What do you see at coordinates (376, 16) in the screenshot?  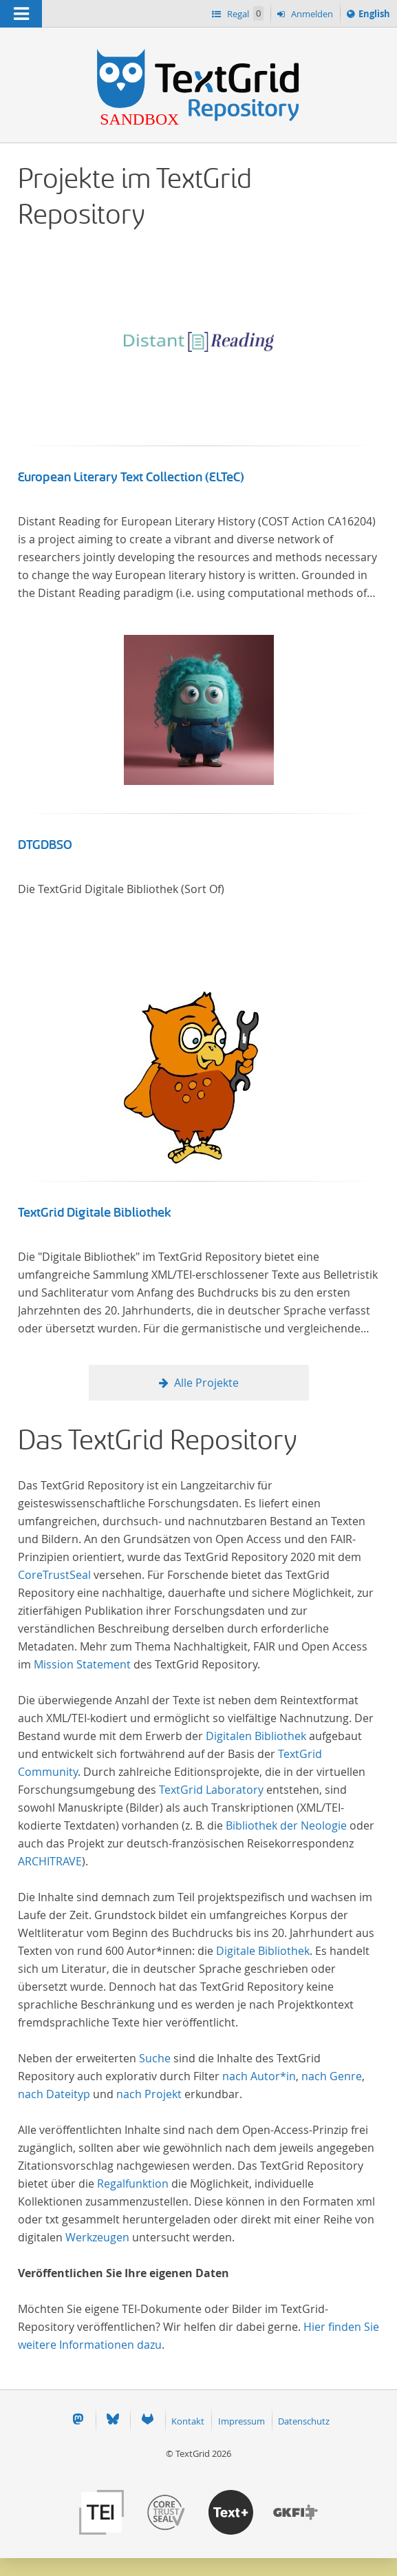 I see `English` at bounding box center [376, 16].